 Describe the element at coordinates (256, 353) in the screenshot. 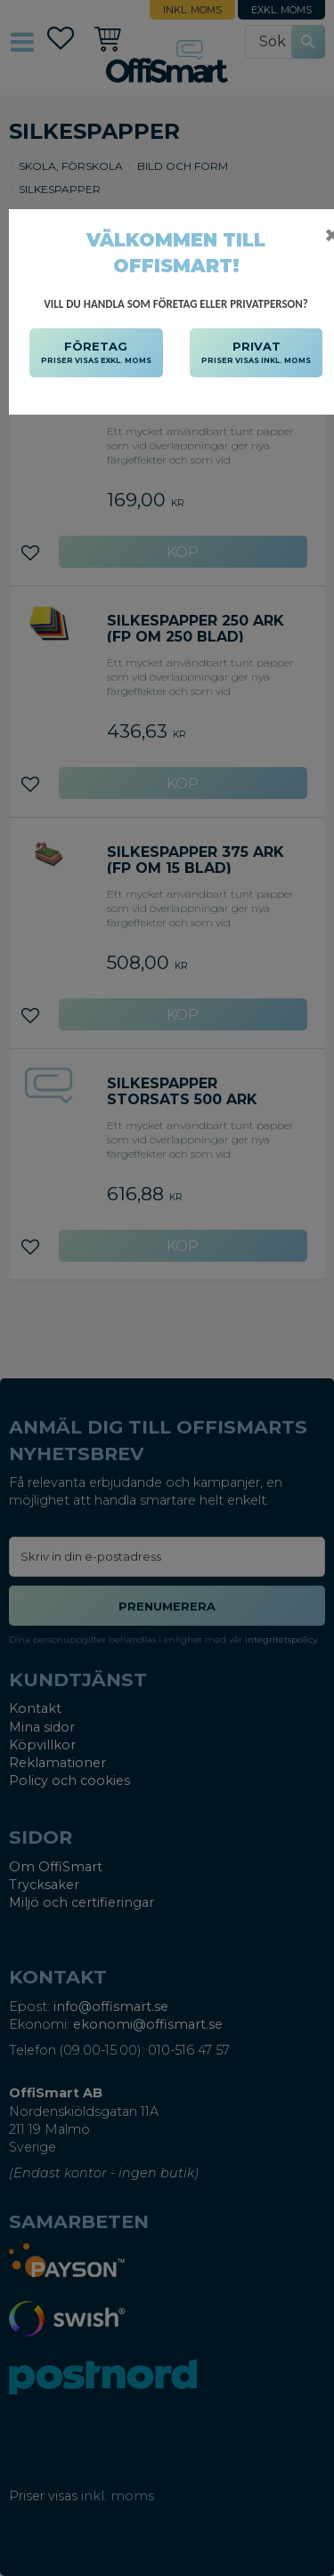

I see `PRIVAT` at that location.